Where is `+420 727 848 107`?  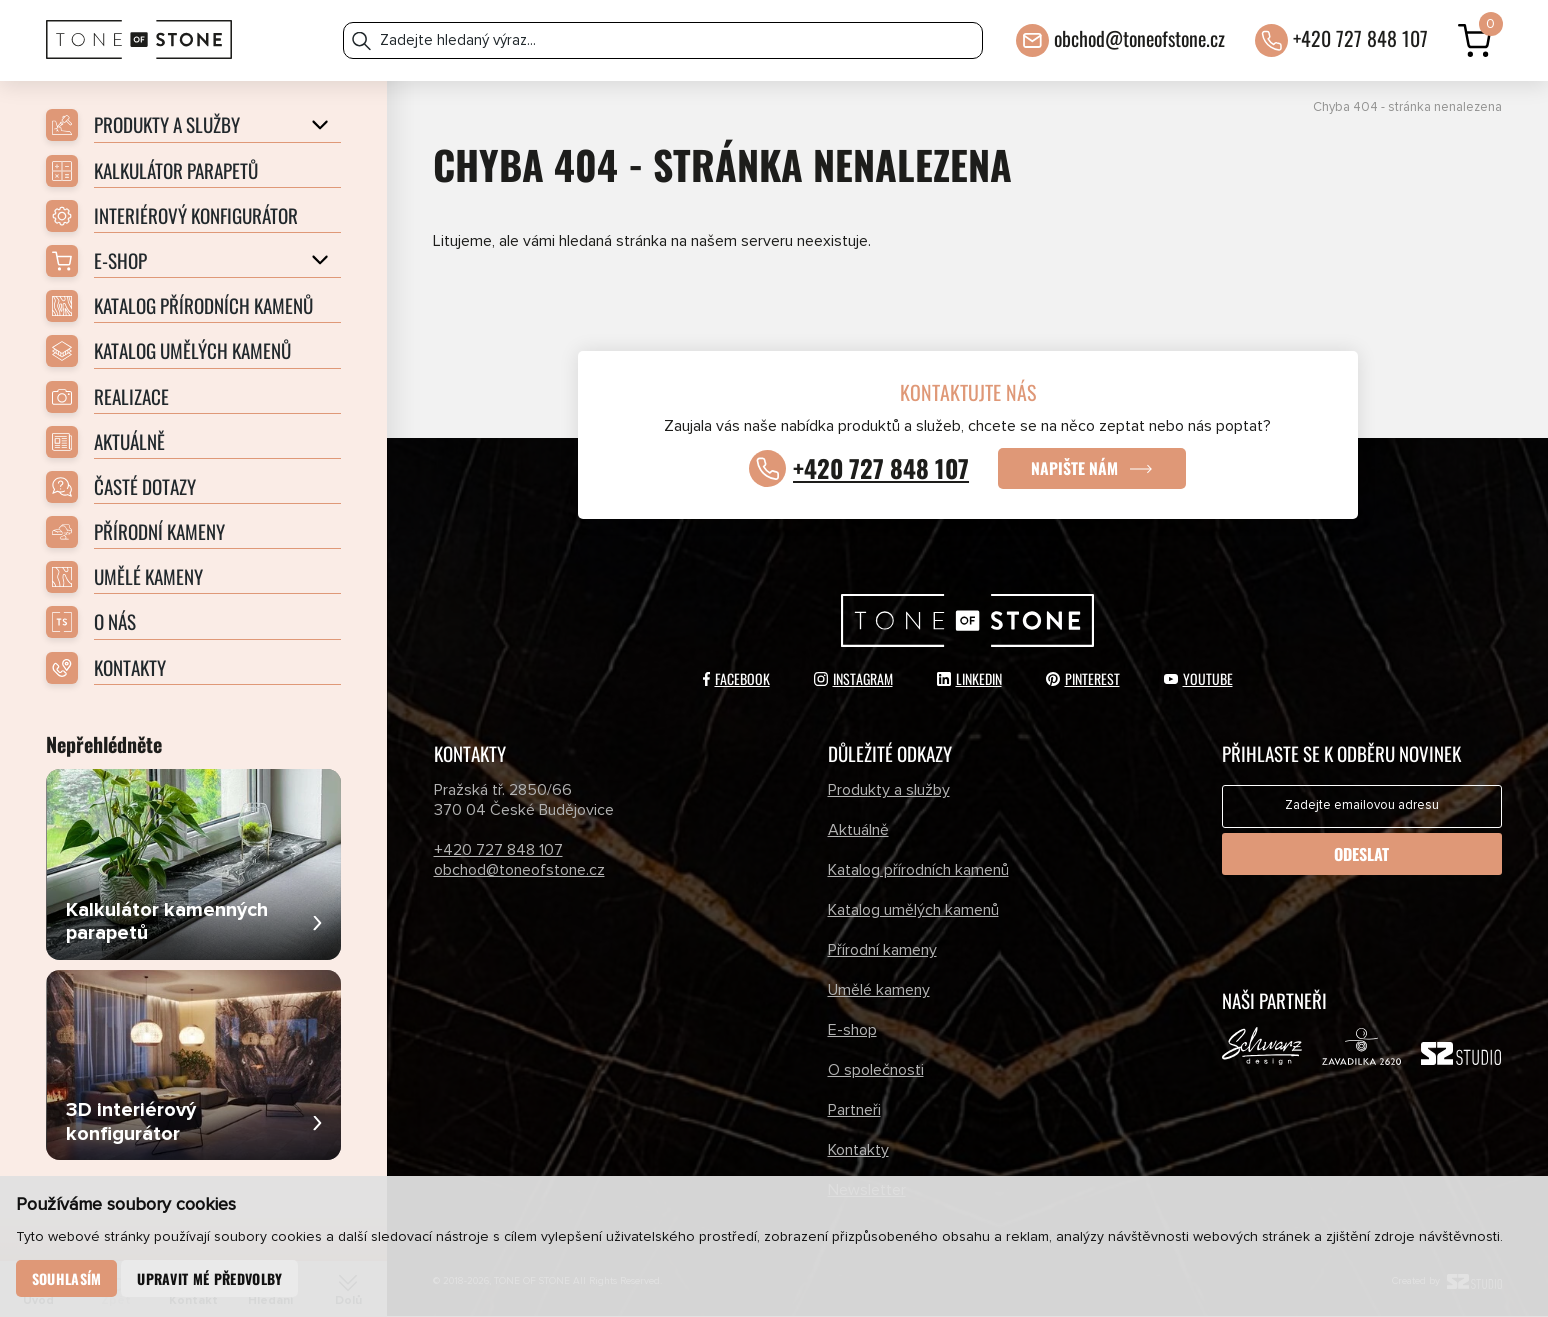 +420 727 848 107 is located at coordinates (1360, 37).